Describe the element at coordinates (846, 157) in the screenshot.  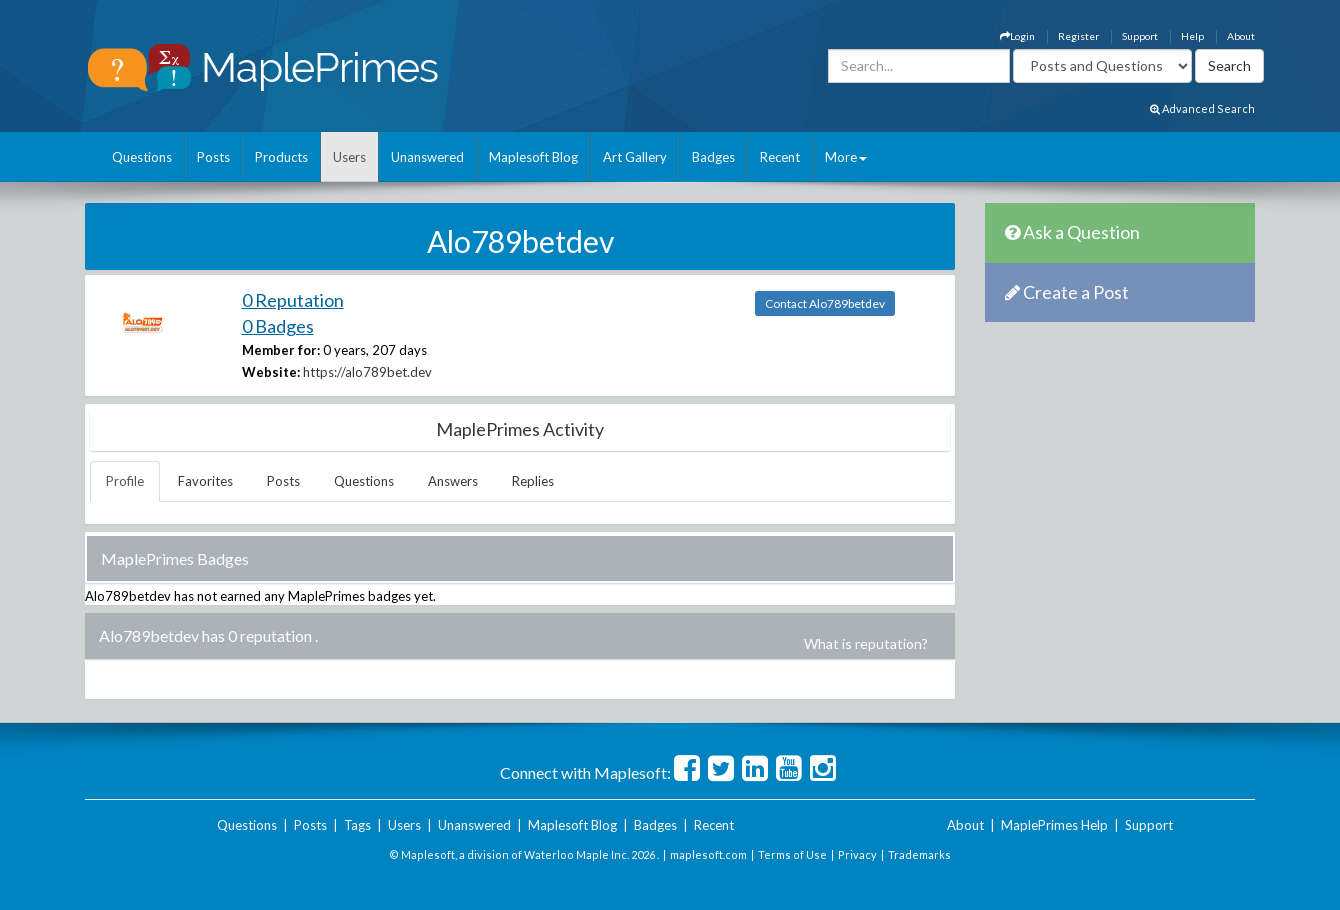
I see `More` at that location.